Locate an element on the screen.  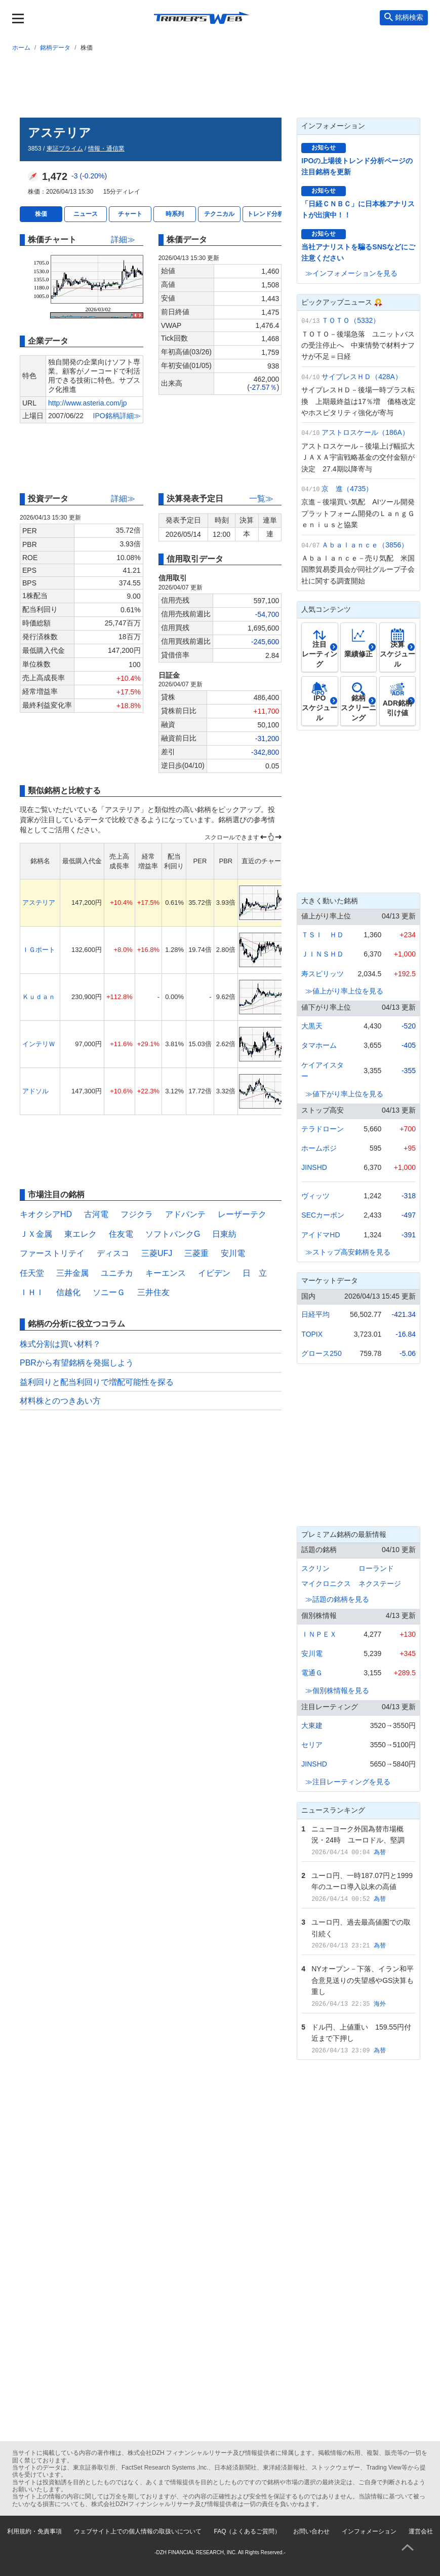
アドバンテ is located at coordinates (185, 1214).